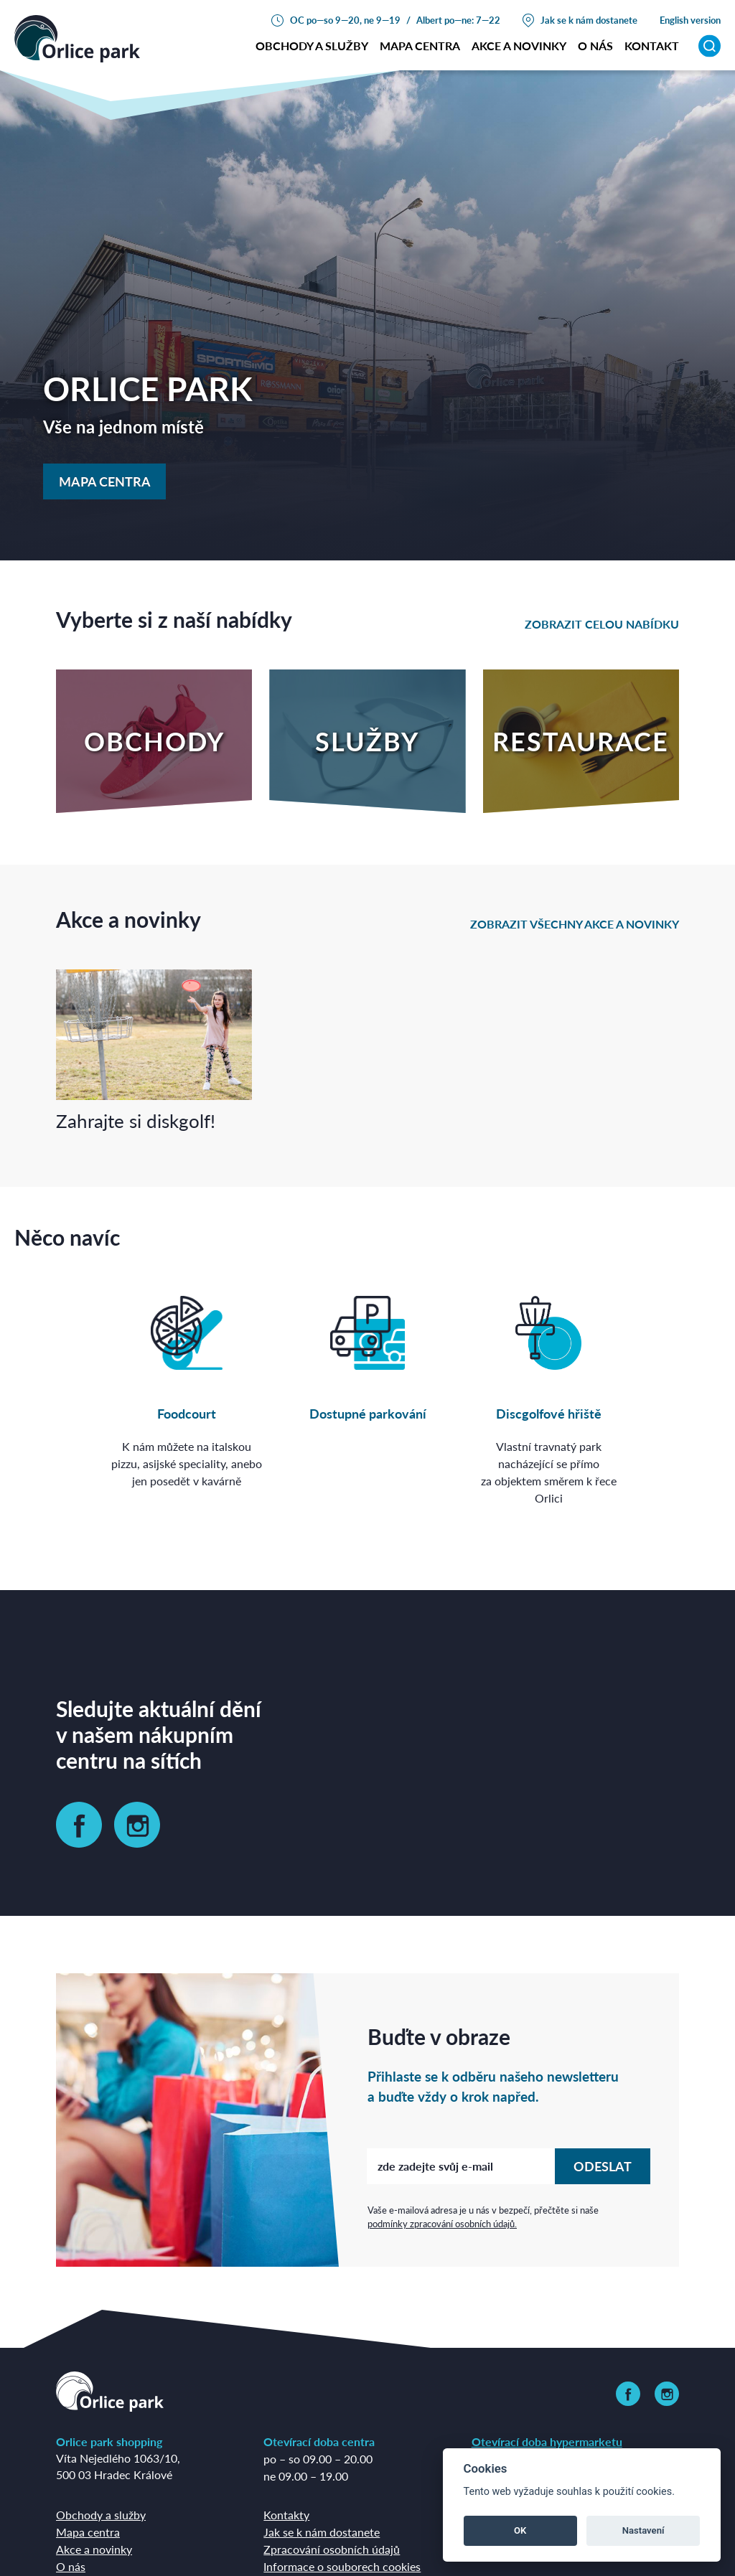 The height and width of the screenshot is (2576, 735). What do you see at coordinates (79, 1825) in the screenshot?
I see `[link]` at bounding box center [79, 1825].